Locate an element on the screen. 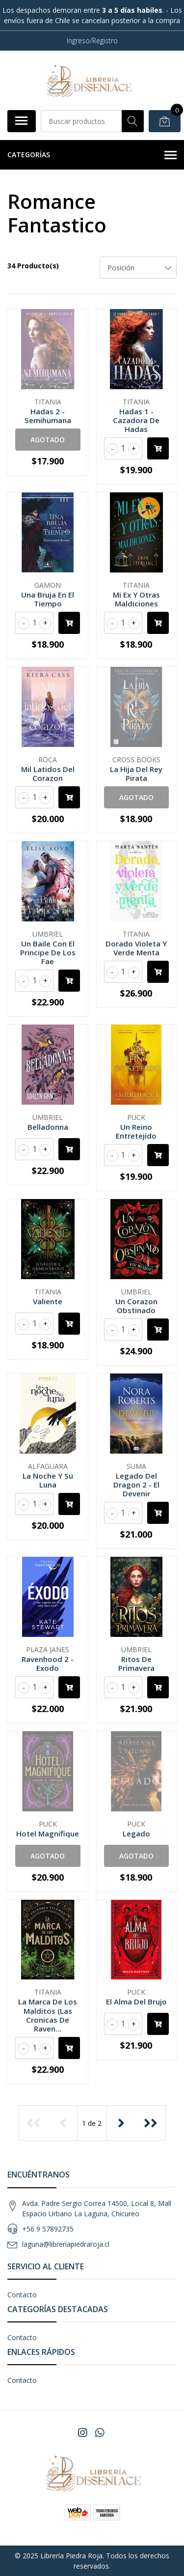  Legado Del Dragon 2 - El Devenir is located at coordinates (136, 1484).